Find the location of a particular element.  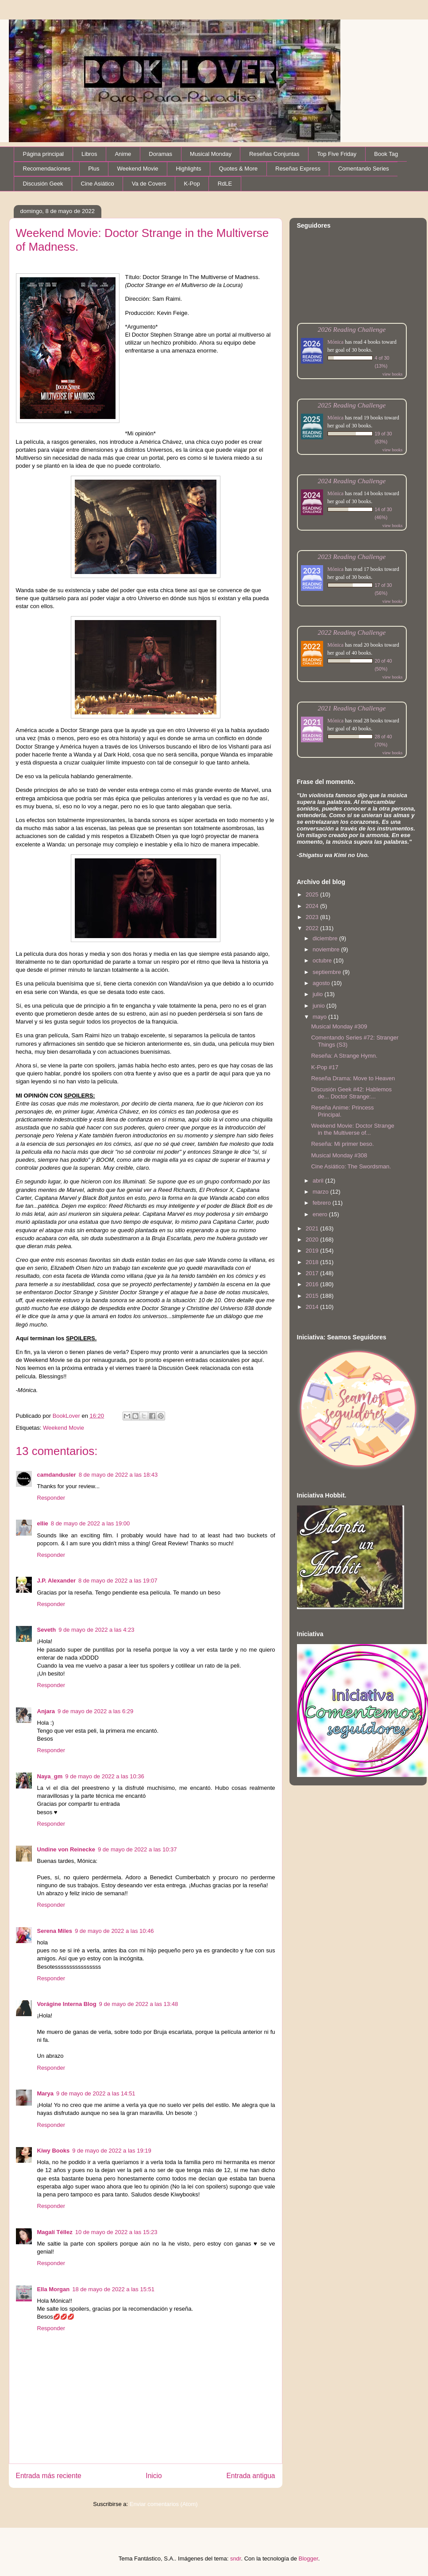

Entrada más reciente is located at coordinates (48, 2475).